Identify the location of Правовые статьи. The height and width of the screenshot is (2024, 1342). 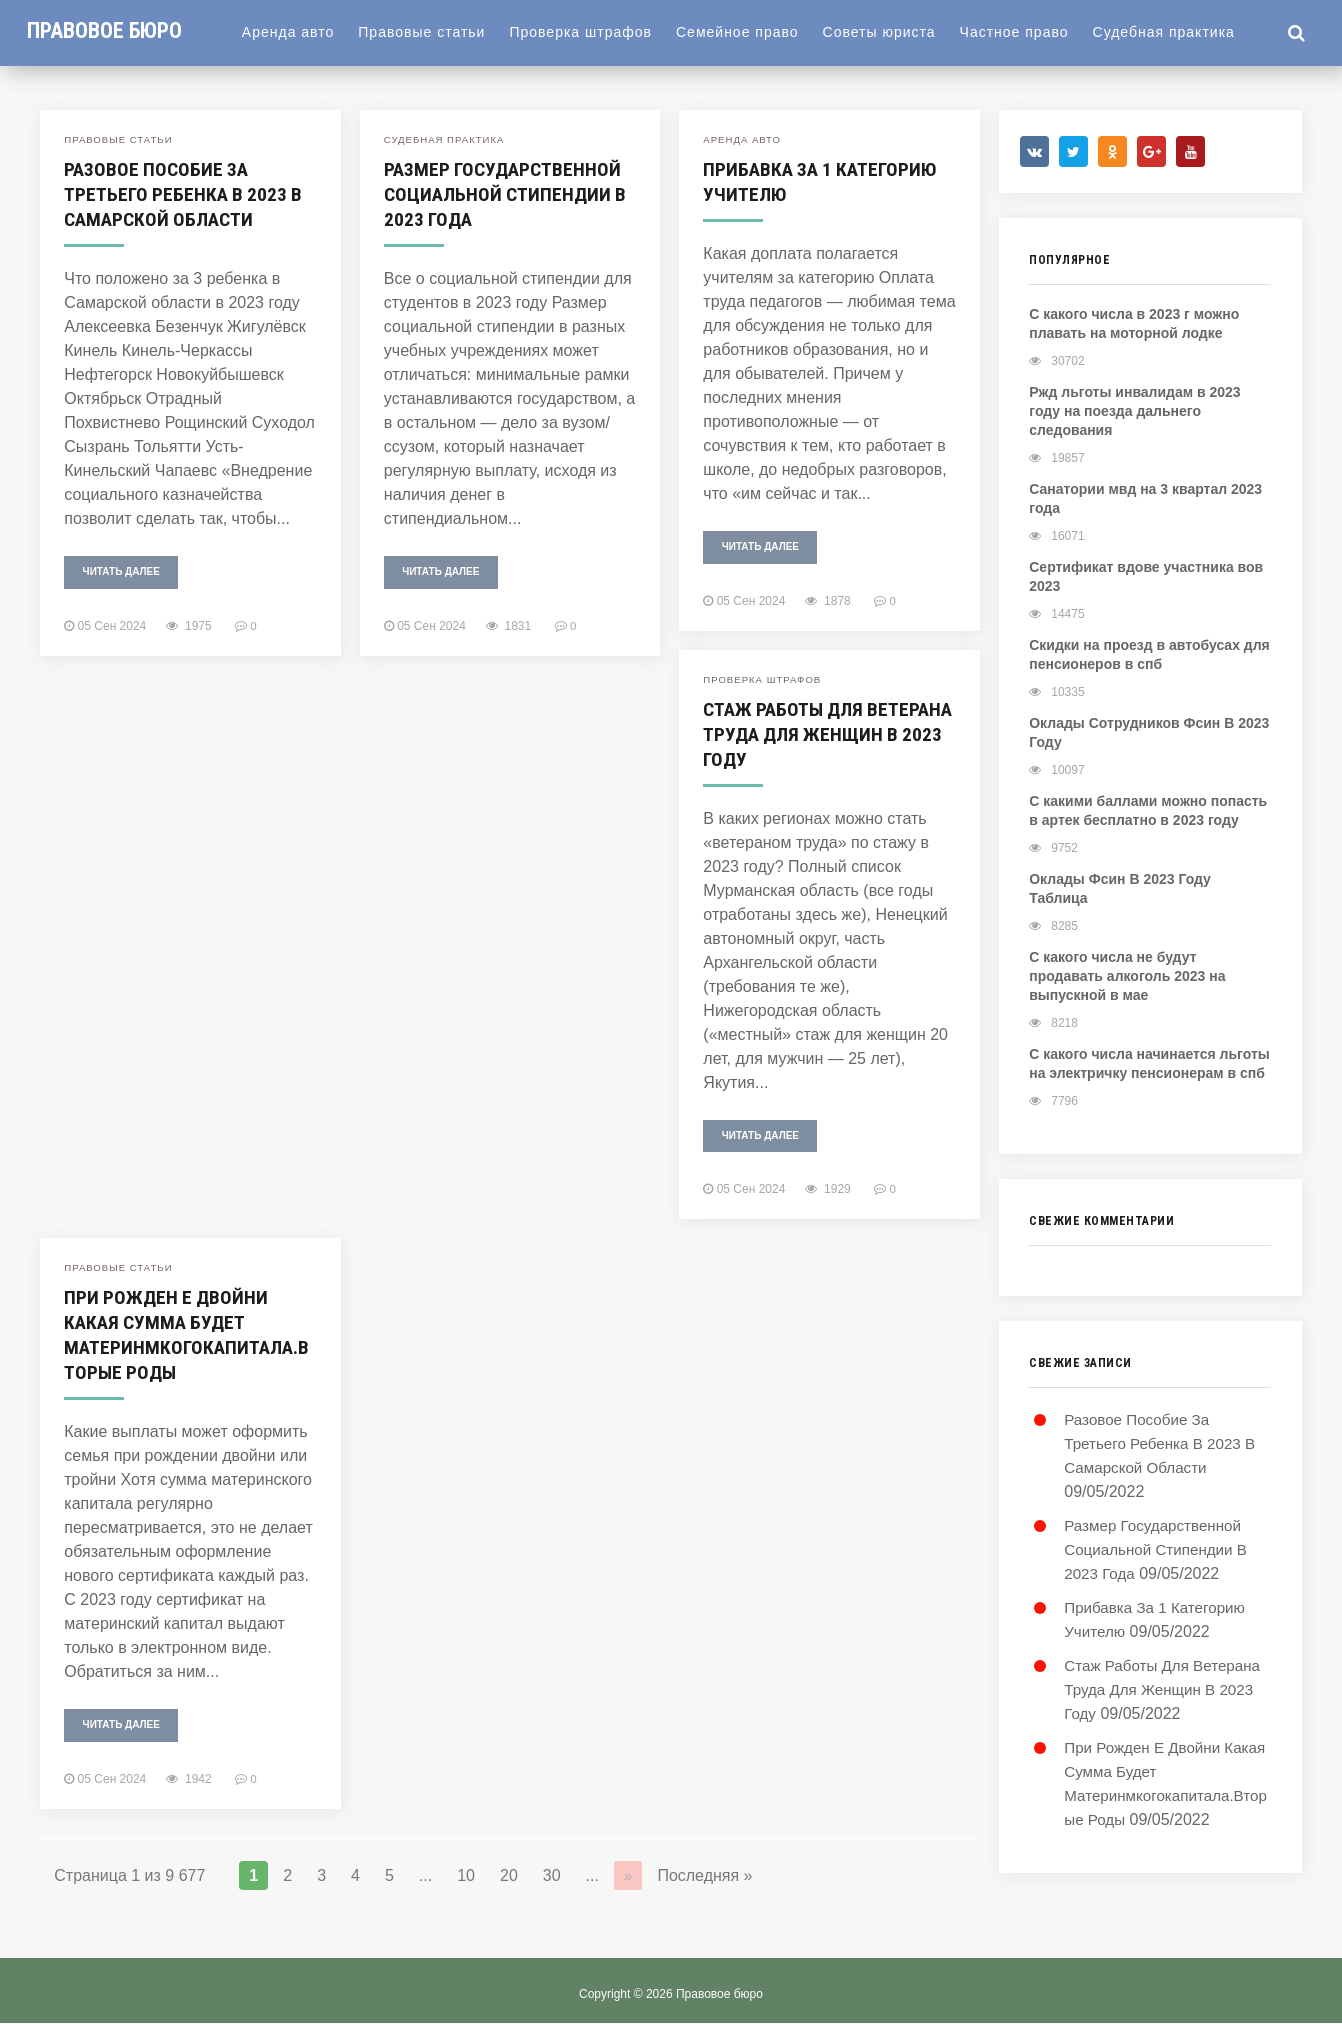
(437, 32).